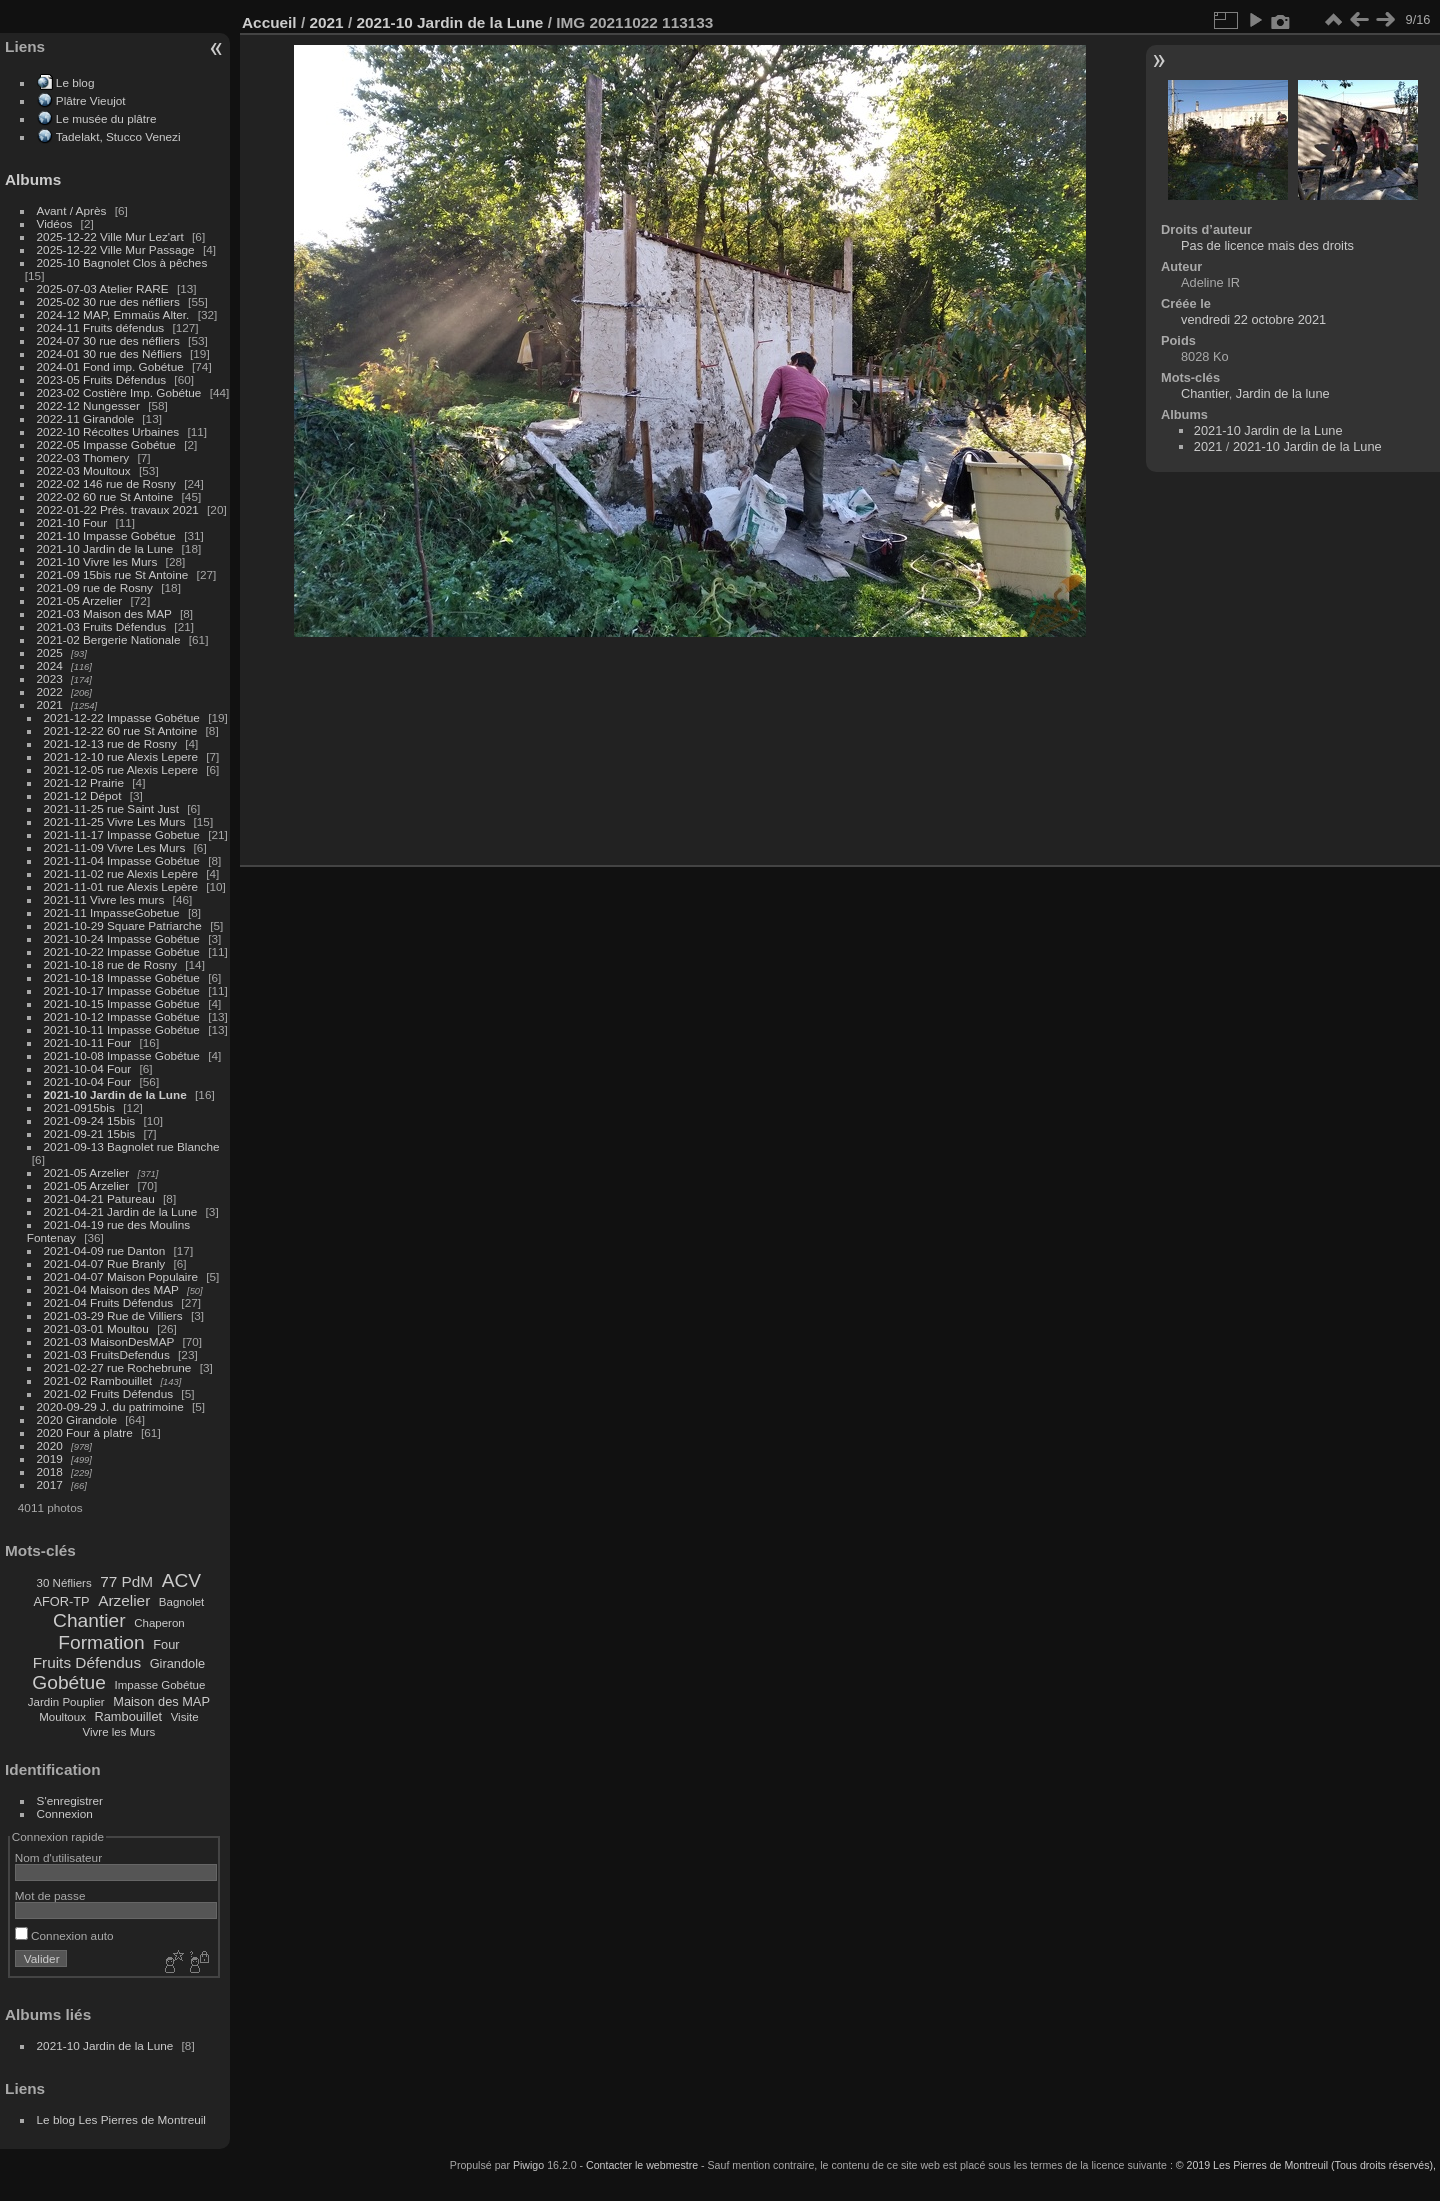  What do you see at coordinates (58, 1857) in the screenshot?
I see `Nom d'utilisateur` at bounding box center [58, 1857].